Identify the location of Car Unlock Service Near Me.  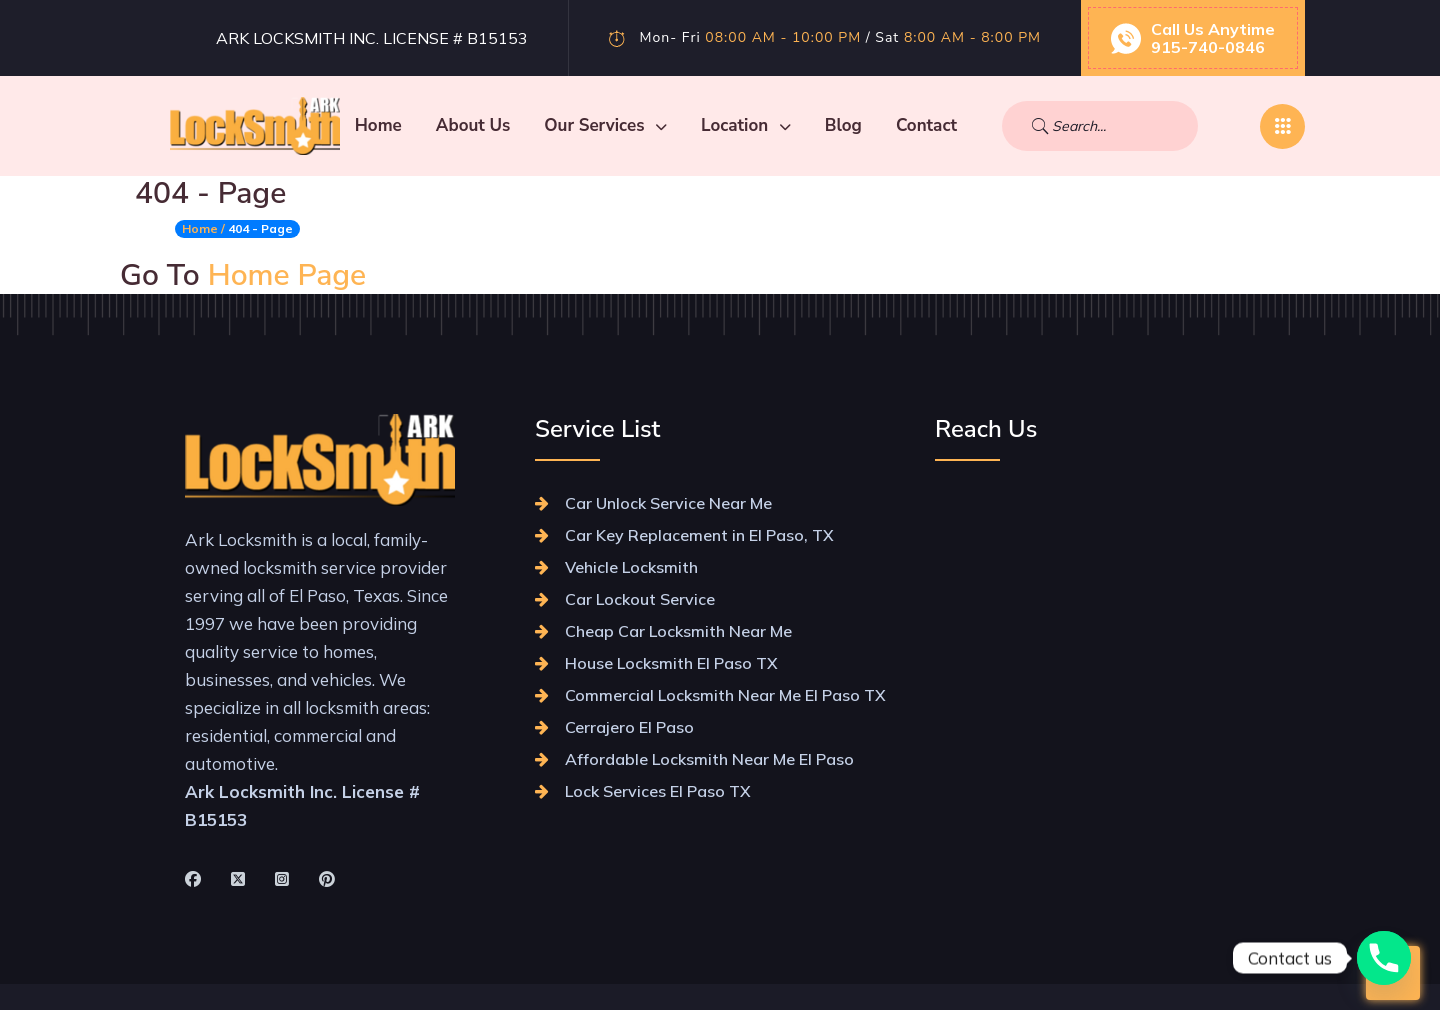
(668, 503).